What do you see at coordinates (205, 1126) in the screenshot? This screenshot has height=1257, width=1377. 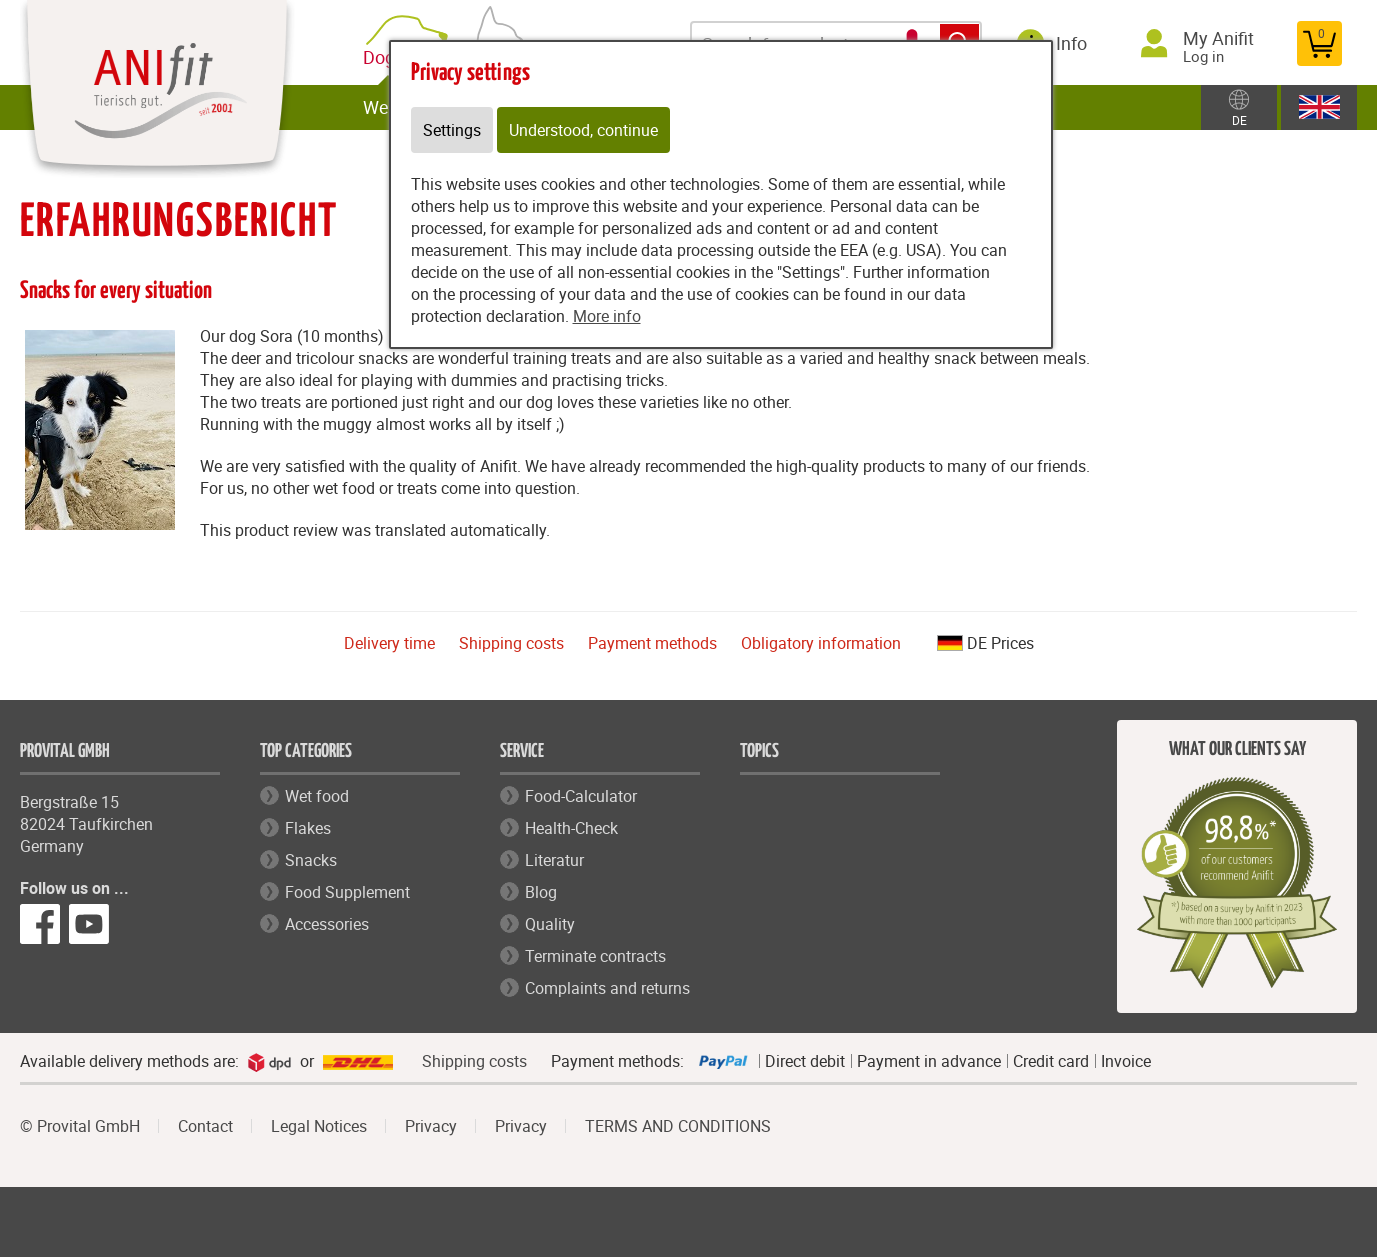 I see `Contact` at bounding box center [205, 1126].